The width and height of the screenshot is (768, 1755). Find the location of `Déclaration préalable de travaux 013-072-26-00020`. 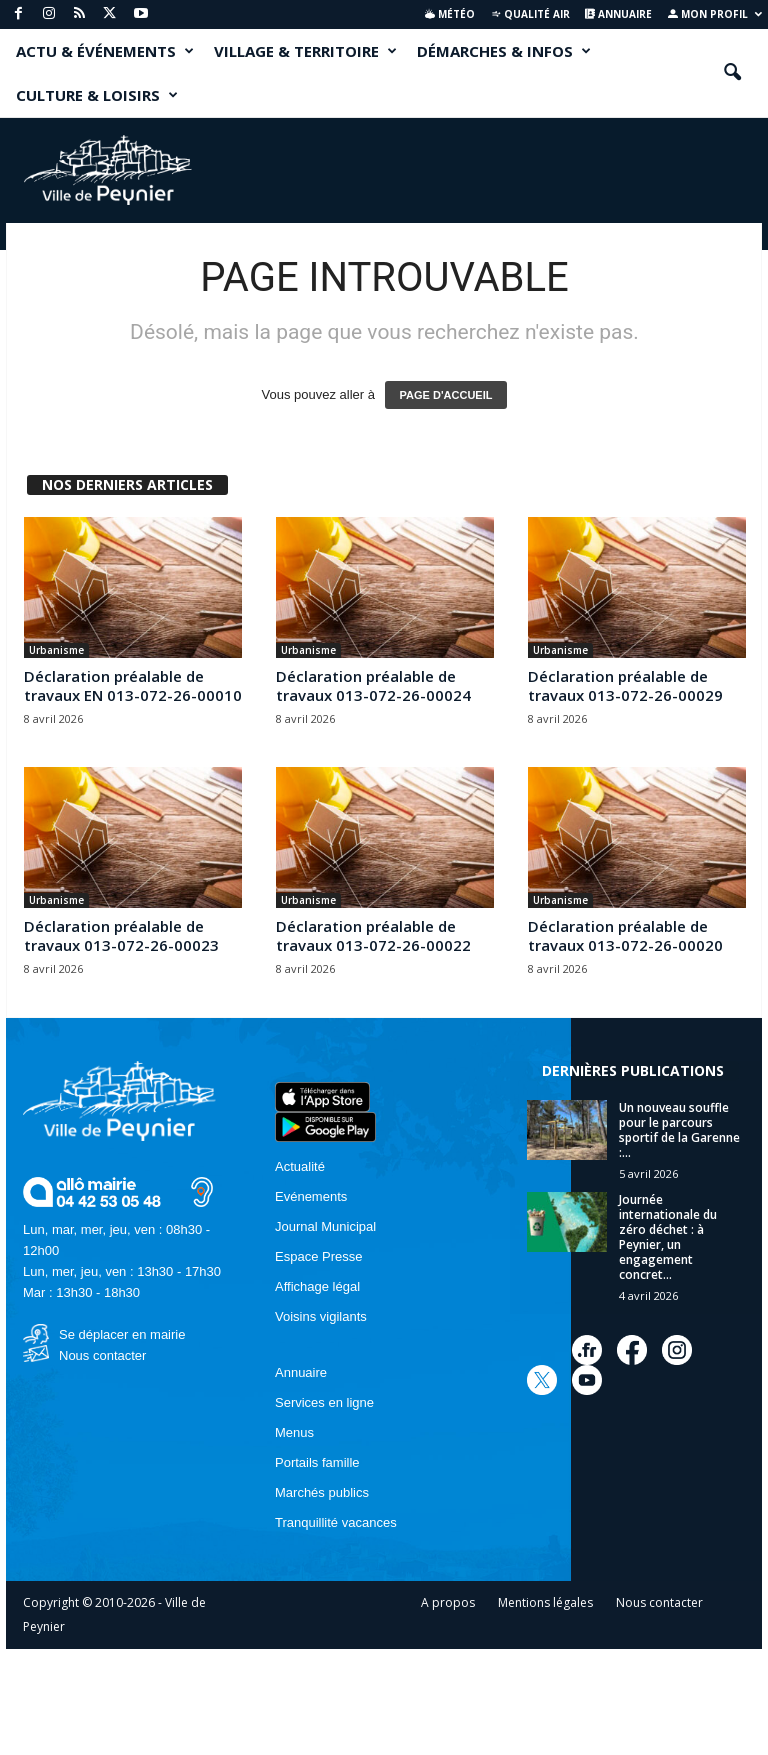

Déclaration préalable de travaux 013-072-26-00020 is located at coordinates (625, 935).